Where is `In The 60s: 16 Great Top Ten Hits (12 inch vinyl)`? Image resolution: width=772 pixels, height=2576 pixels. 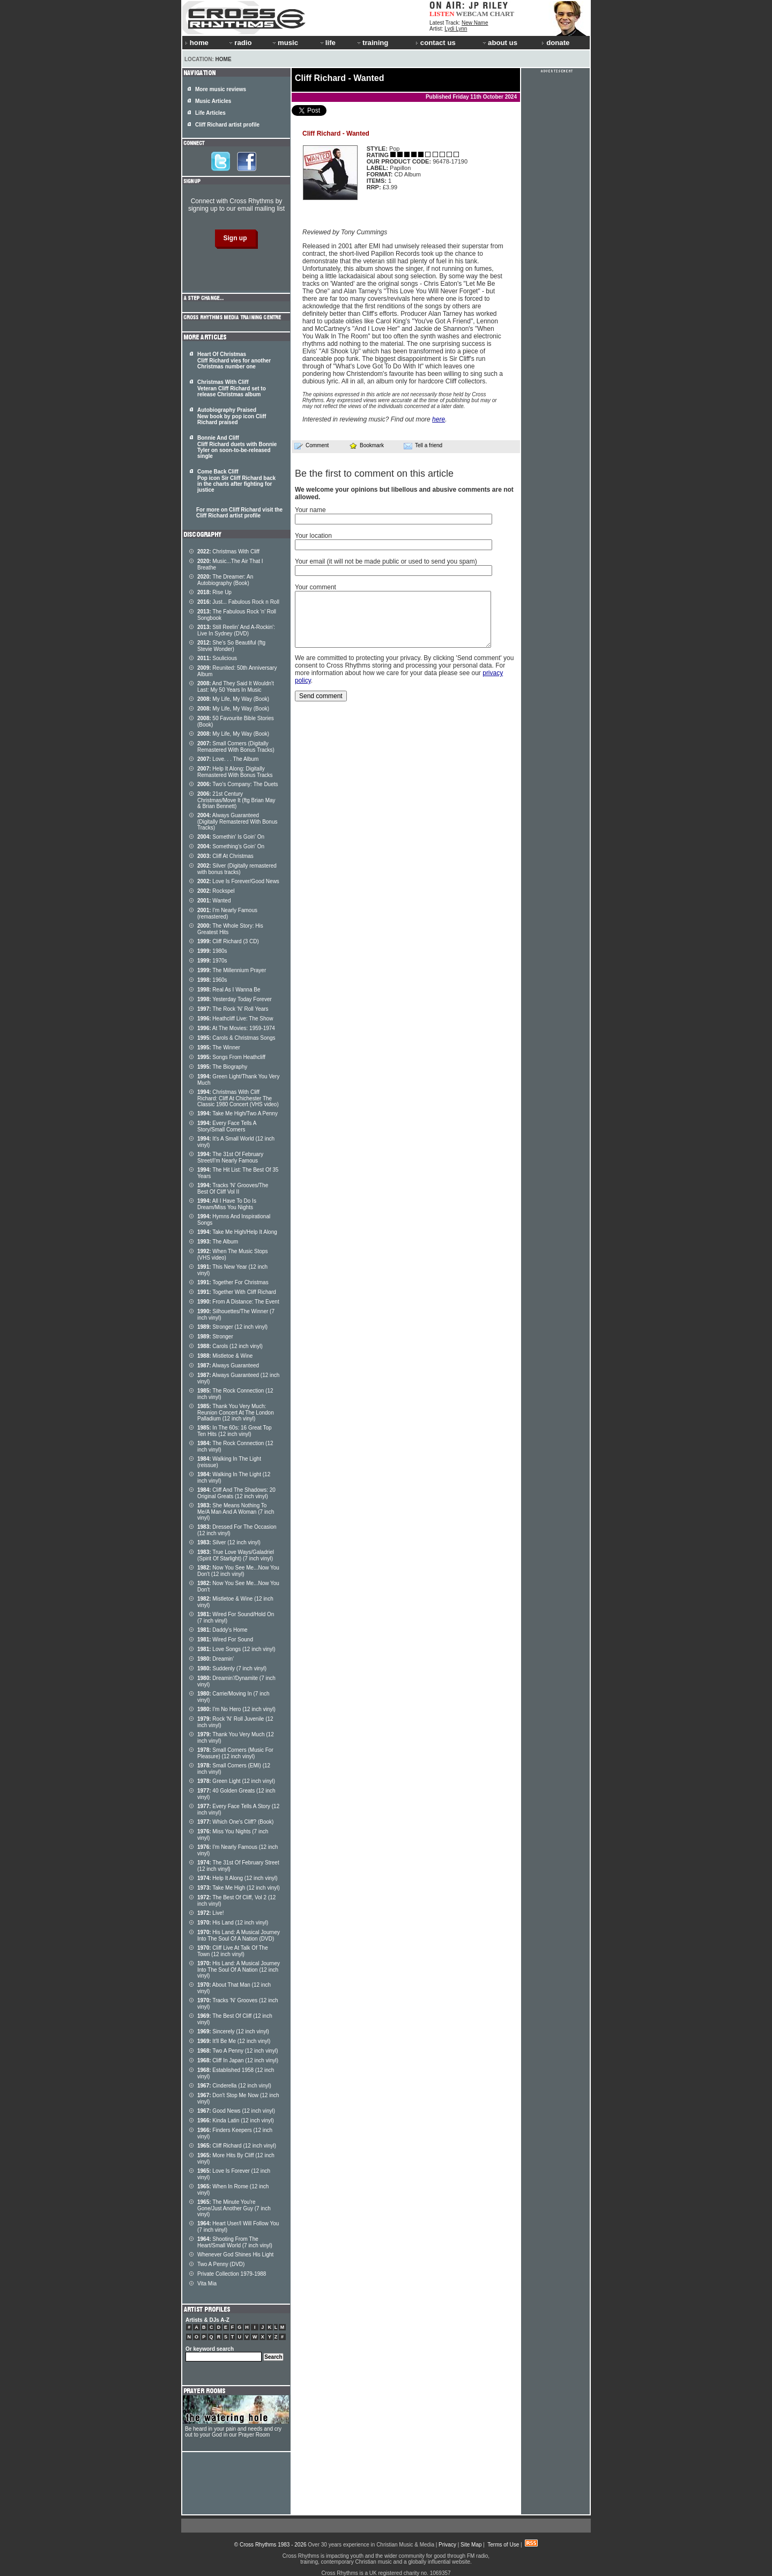 In The 60s: 16 Great Top Ten Hits (12 inch vinyl) is located at coordinates (234, 1431).